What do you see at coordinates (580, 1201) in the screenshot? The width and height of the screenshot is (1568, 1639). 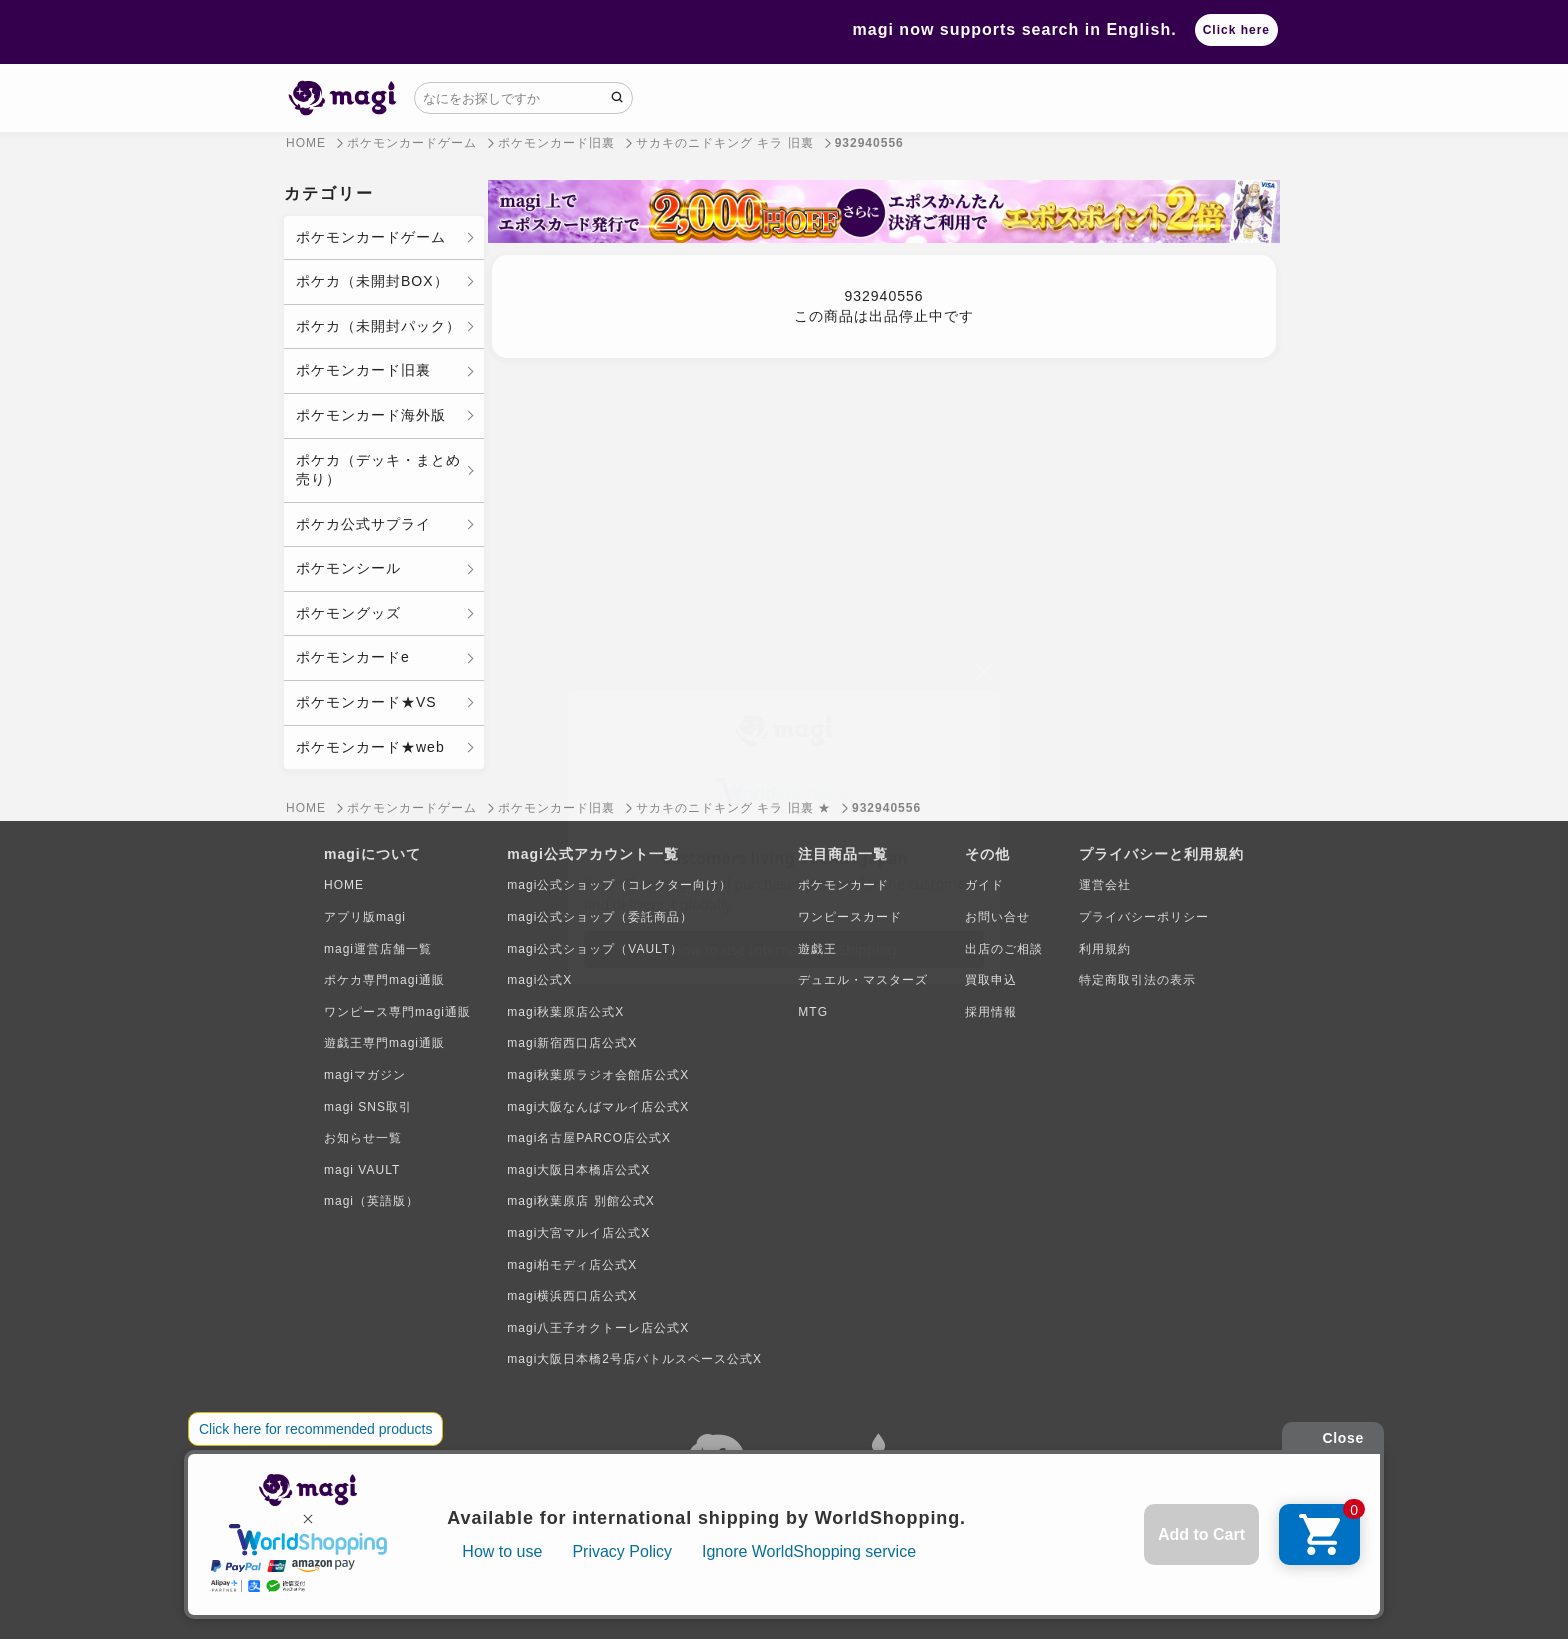 I see `magi秋葉原店 別館公式X` at bounding box center [580, 1201].